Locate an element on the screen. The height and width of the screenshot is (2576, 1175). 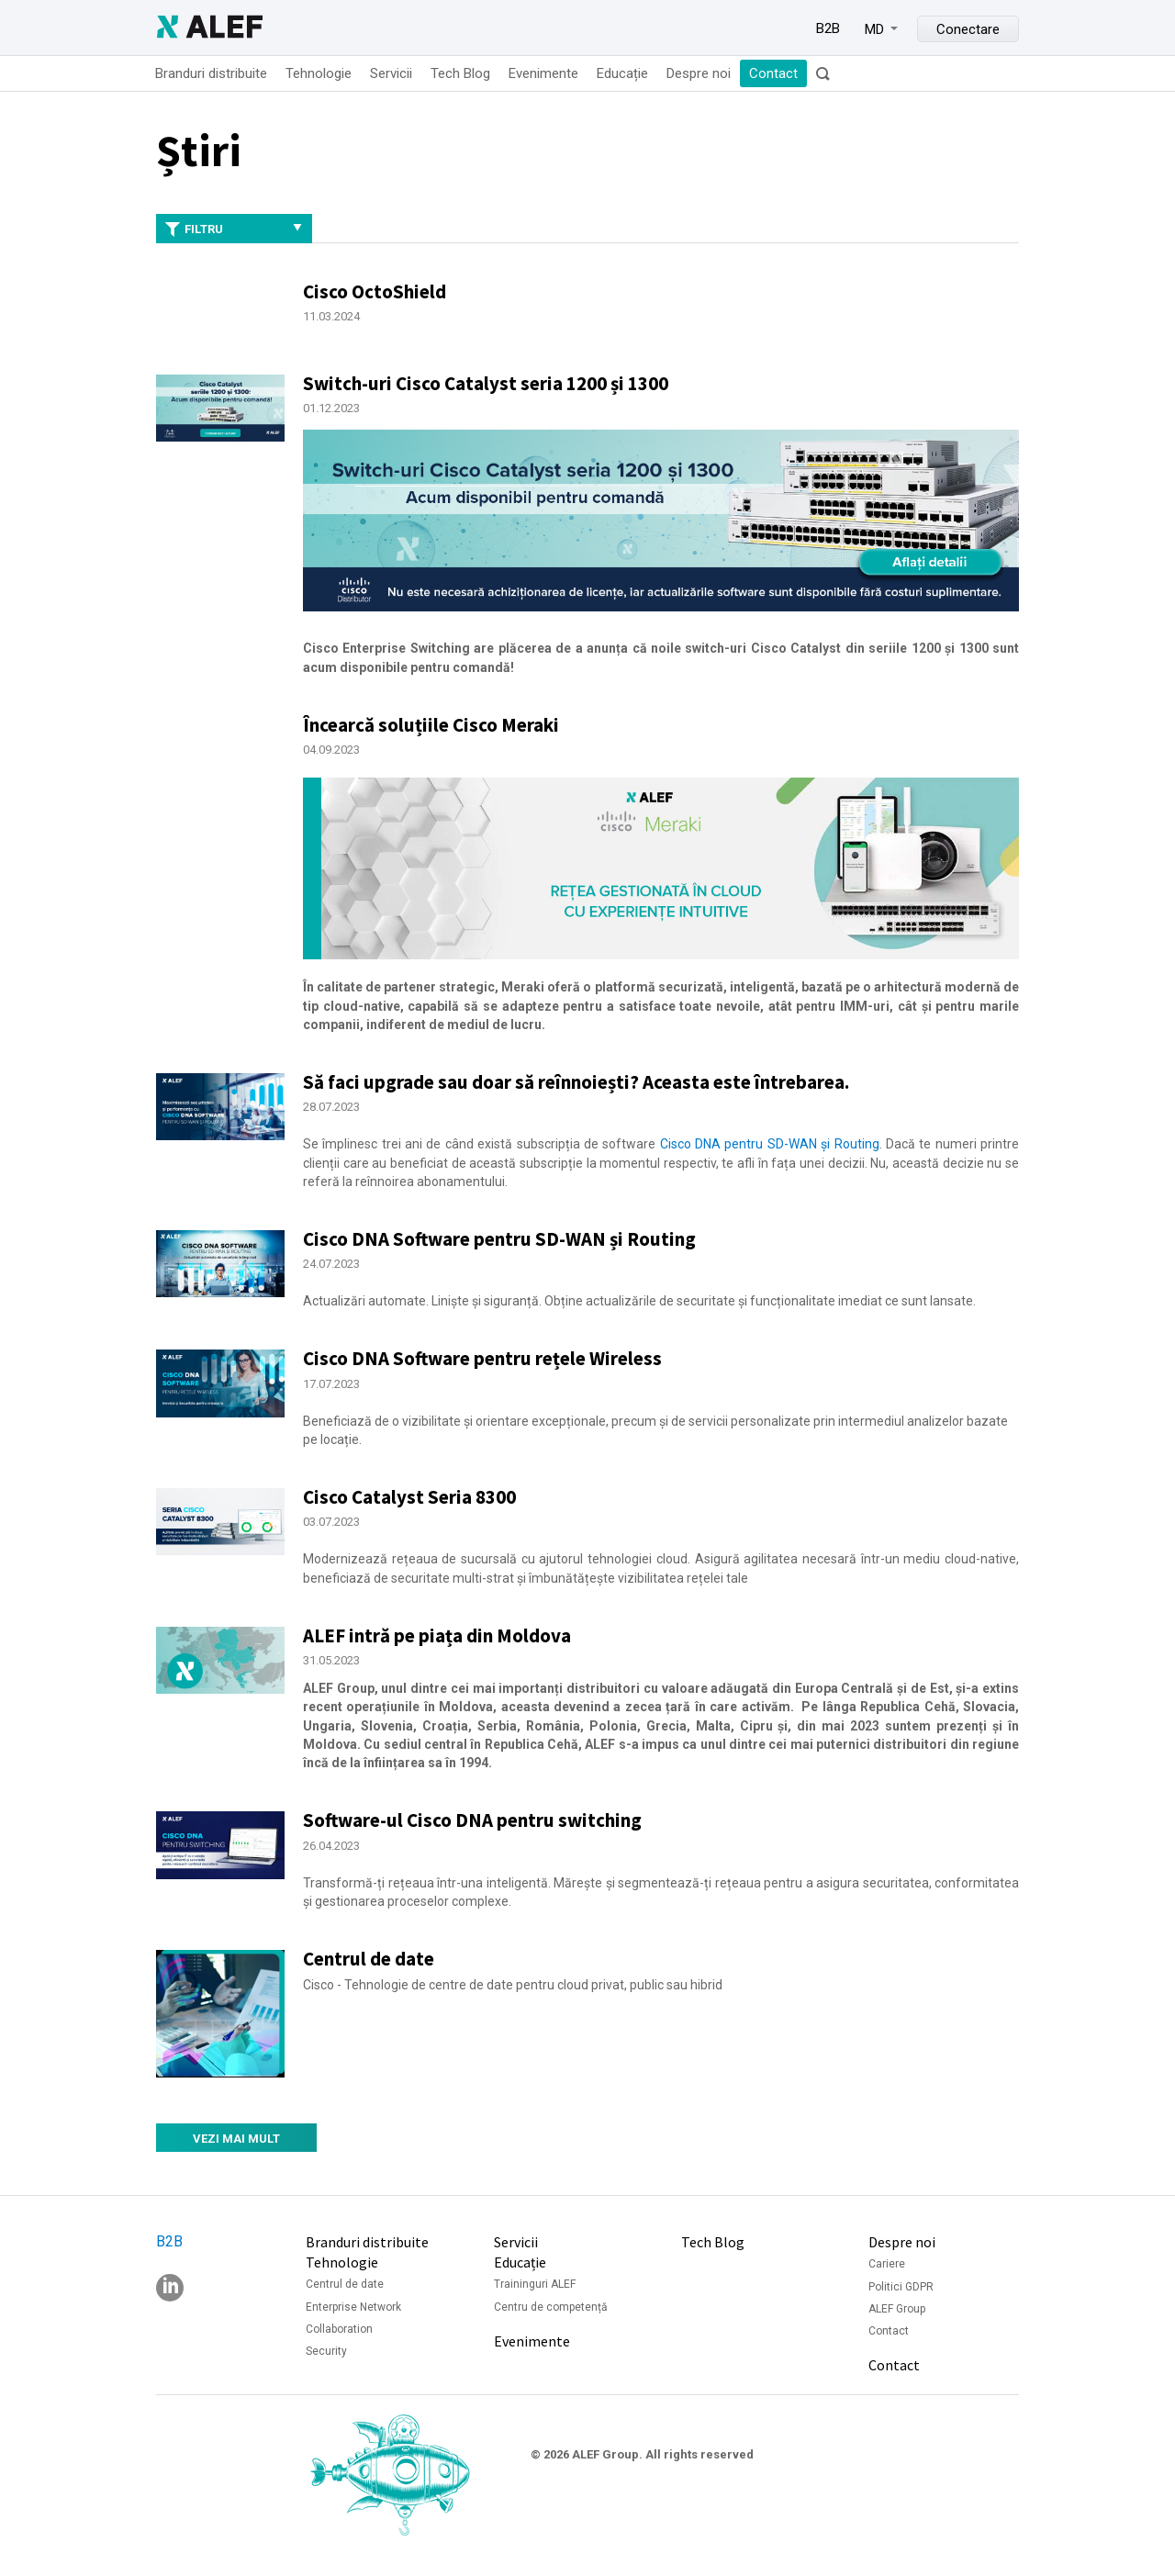
ALEF intră pe piața din Moldova is located at coordinates (437, 1635).